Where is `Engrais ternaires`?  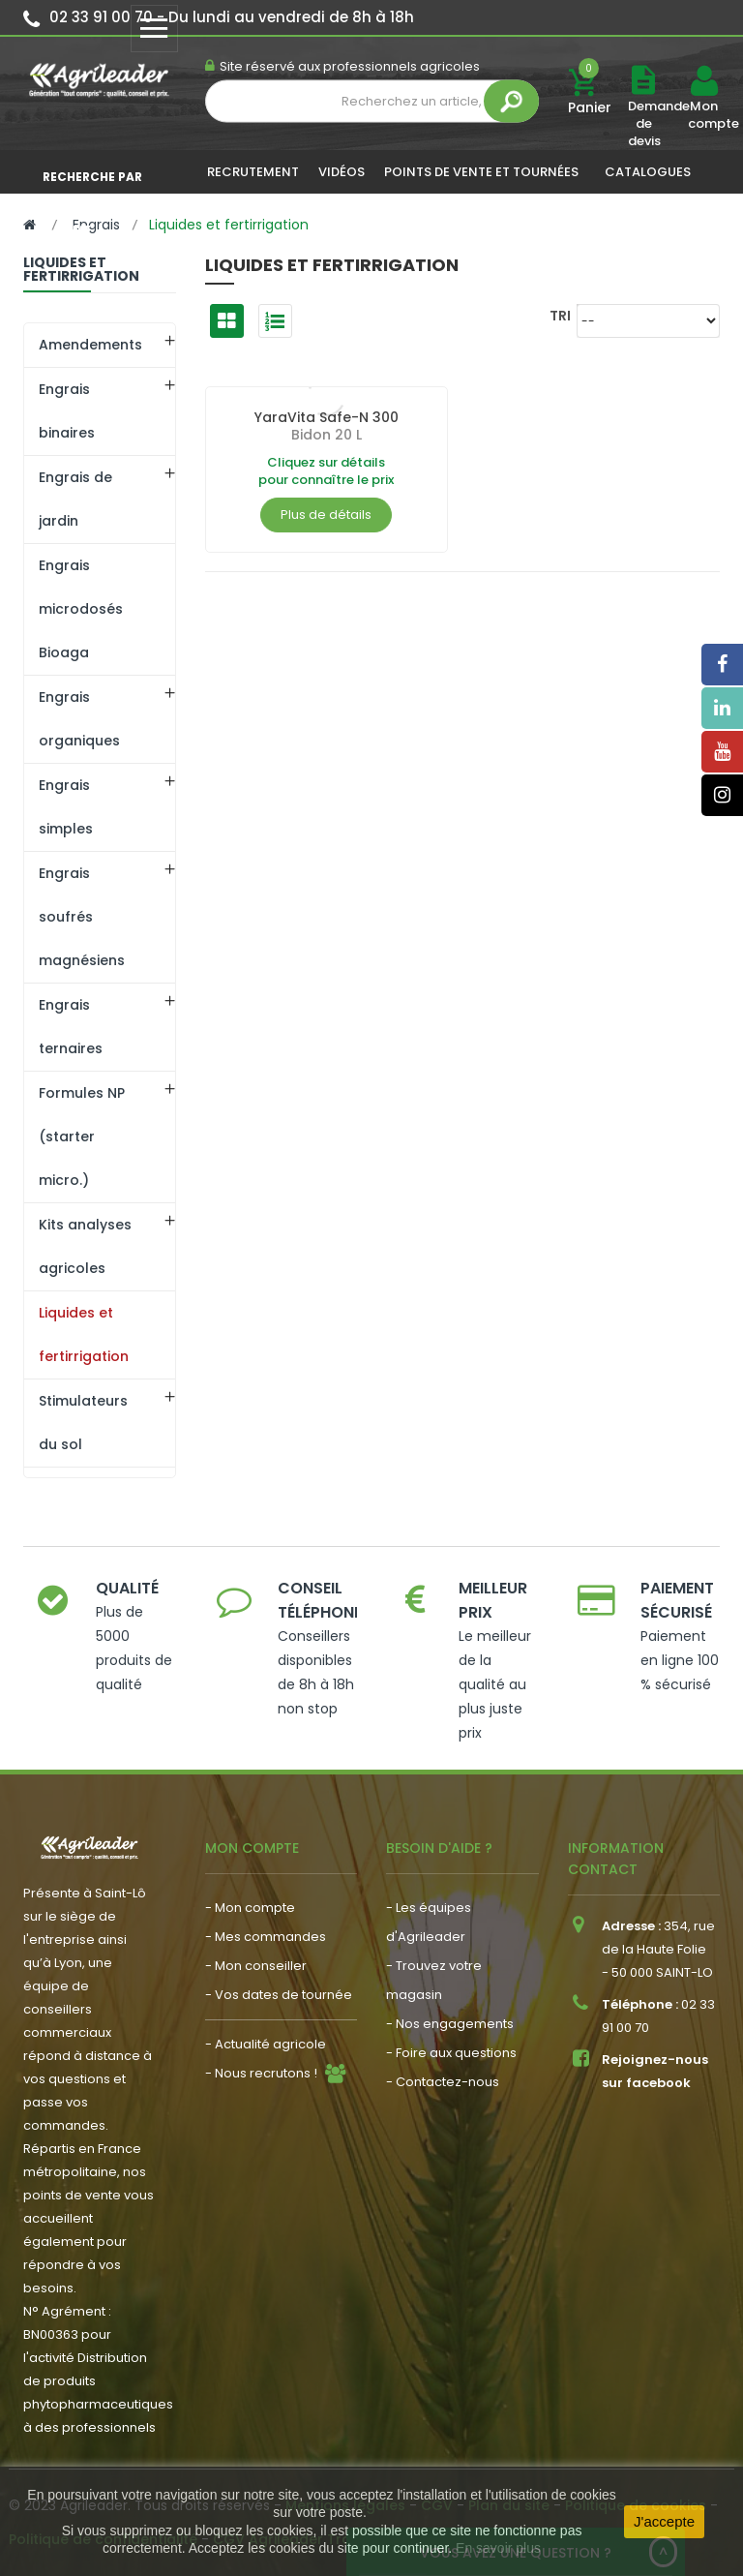
Engrais ternaires is located at coordinates (71, 1026).